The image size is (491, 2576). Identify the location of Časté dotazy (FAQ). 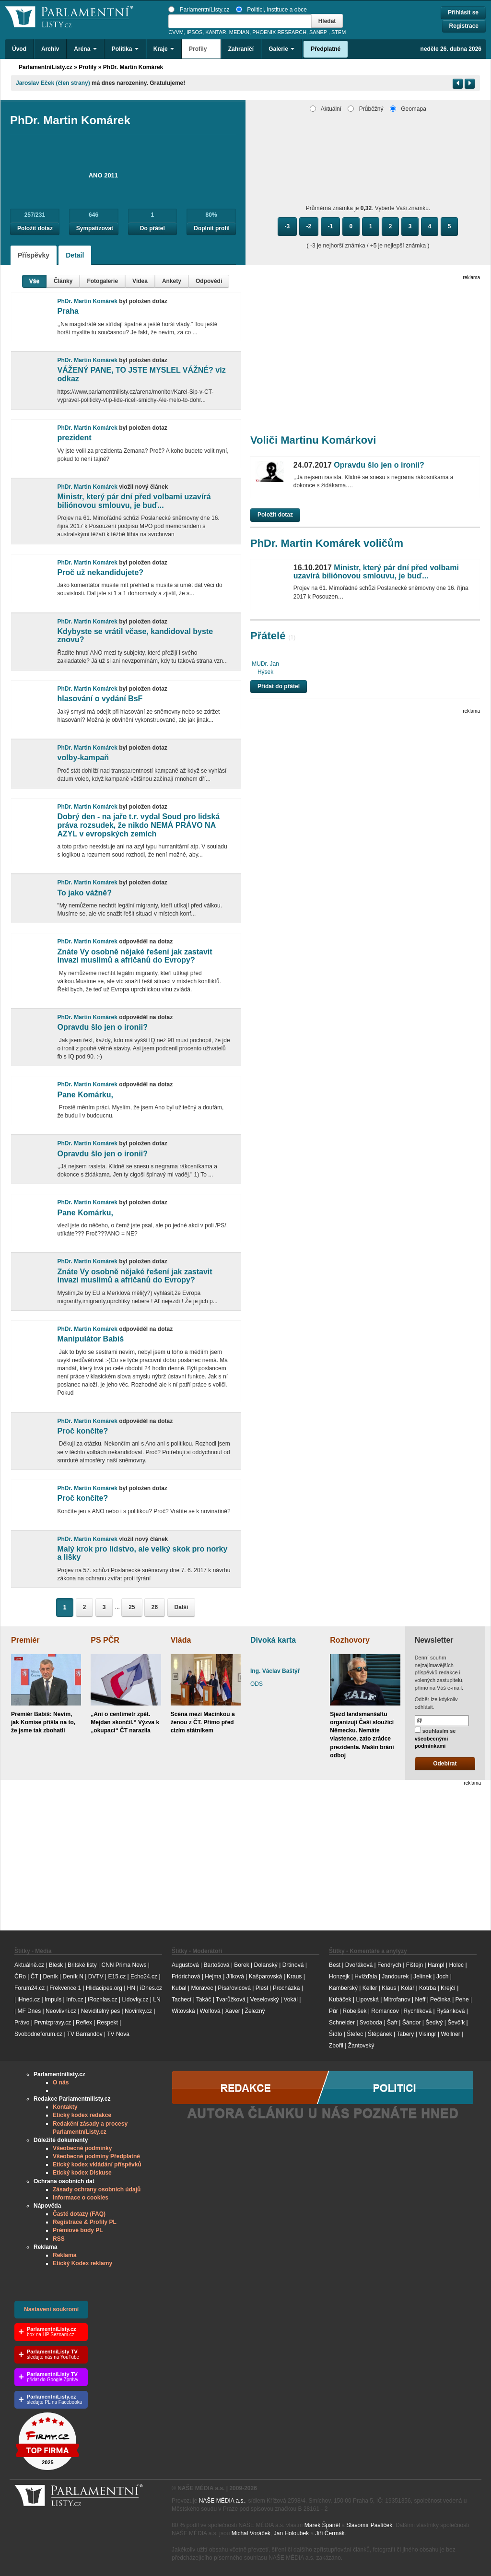
(79, 2214).